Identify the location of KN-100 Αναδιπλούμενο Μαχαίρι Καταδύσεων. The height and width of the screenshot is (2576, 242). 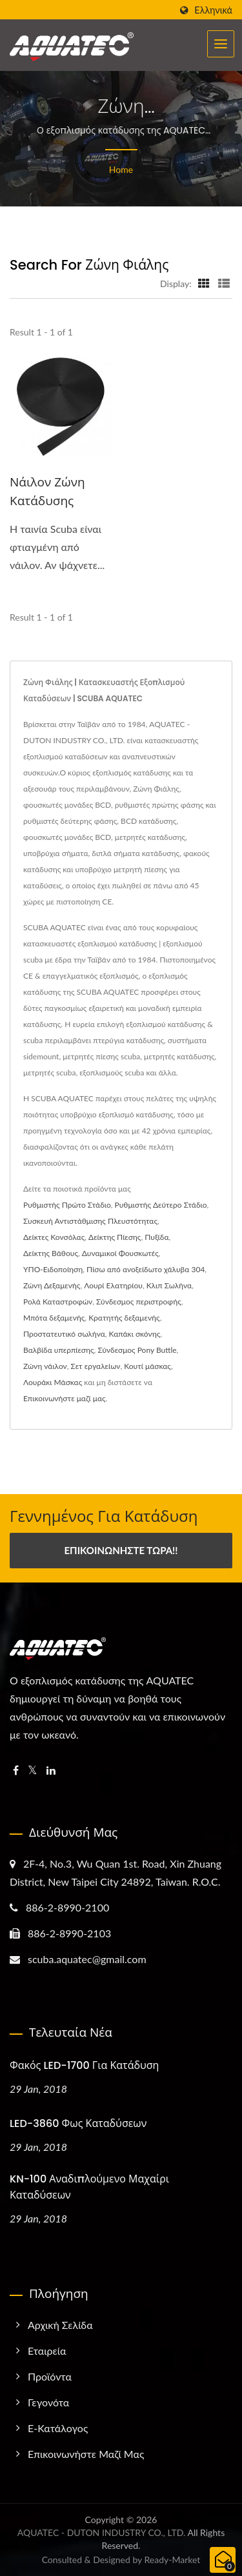
(89, 2187).